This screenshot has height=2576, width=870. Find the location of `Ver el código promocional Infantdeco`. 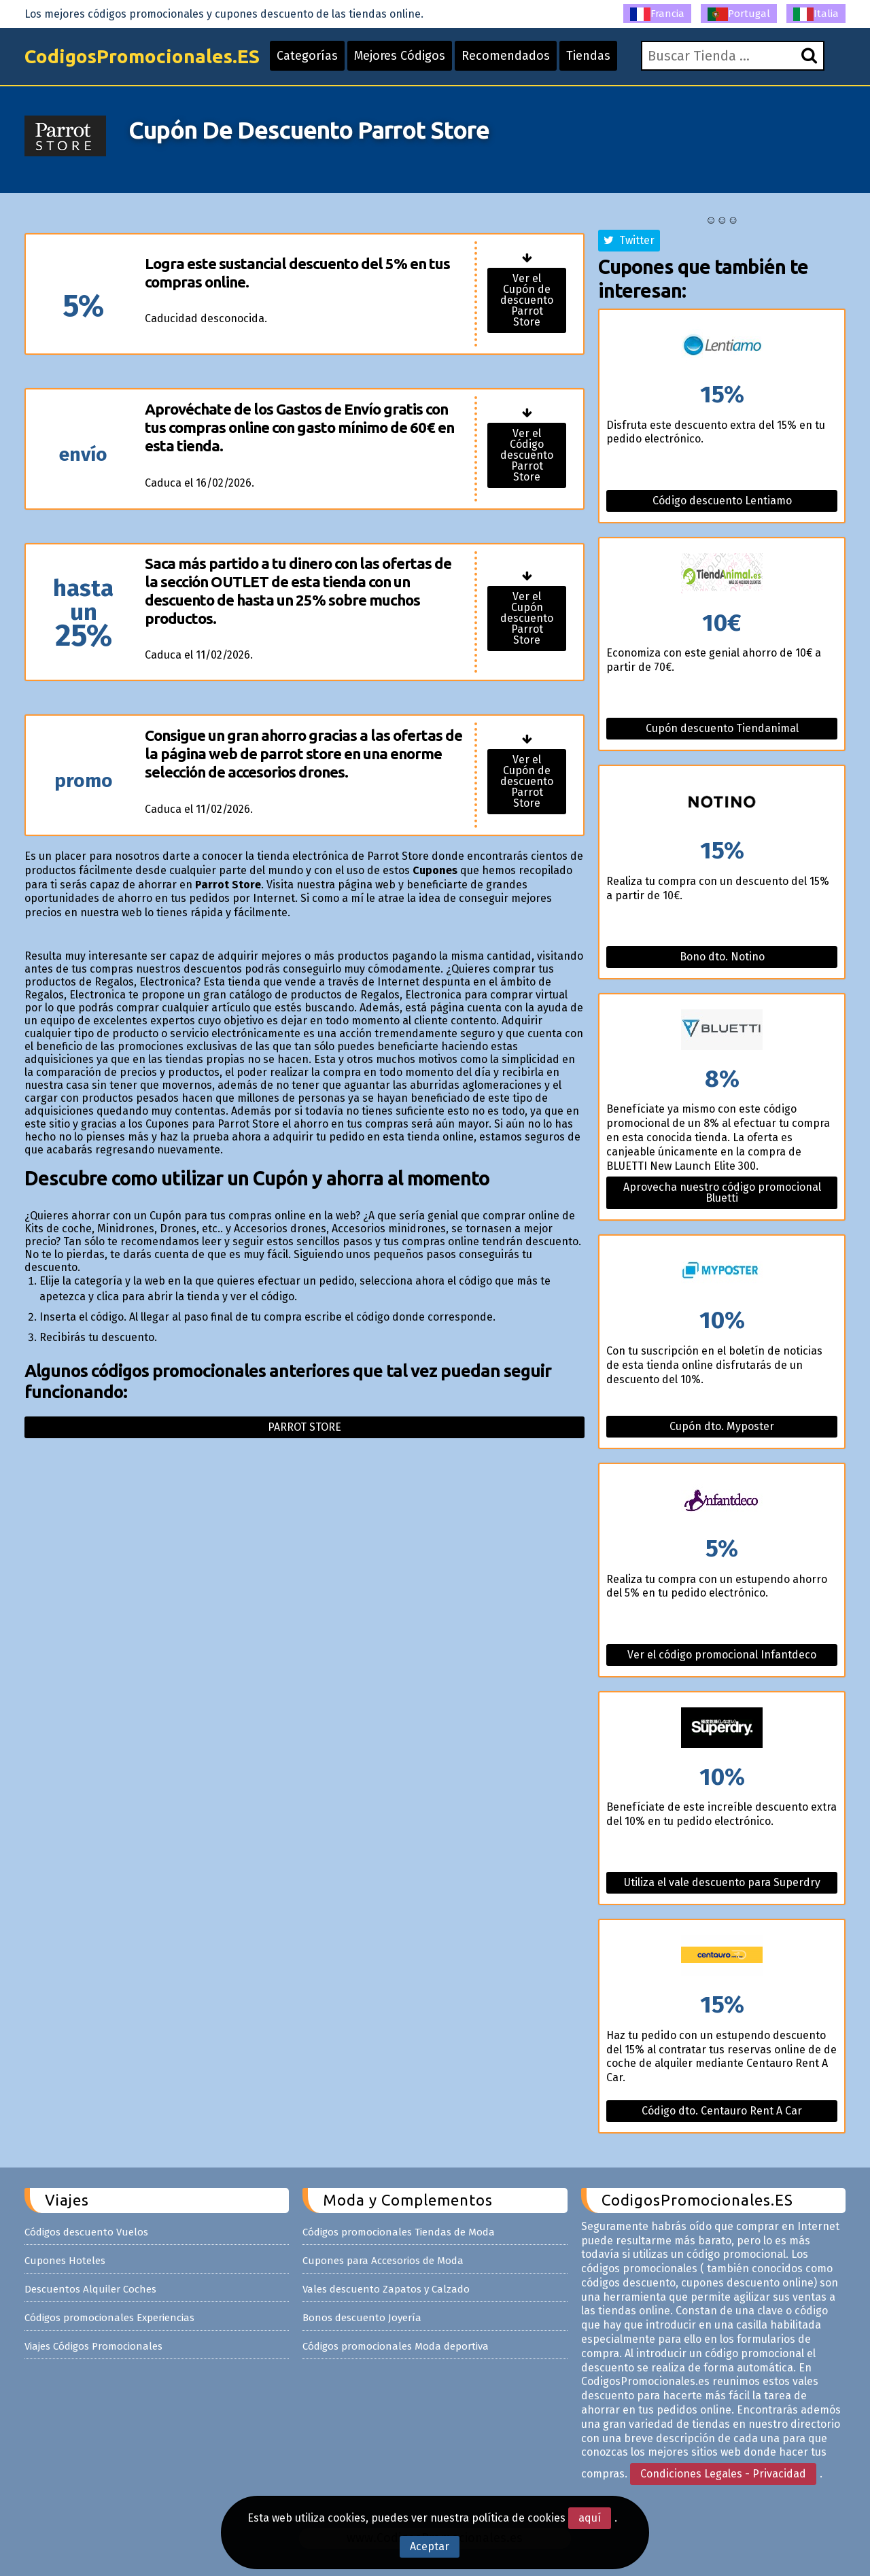

Ver el código promocional Infantdeco is located at coordinates (721, 1654).